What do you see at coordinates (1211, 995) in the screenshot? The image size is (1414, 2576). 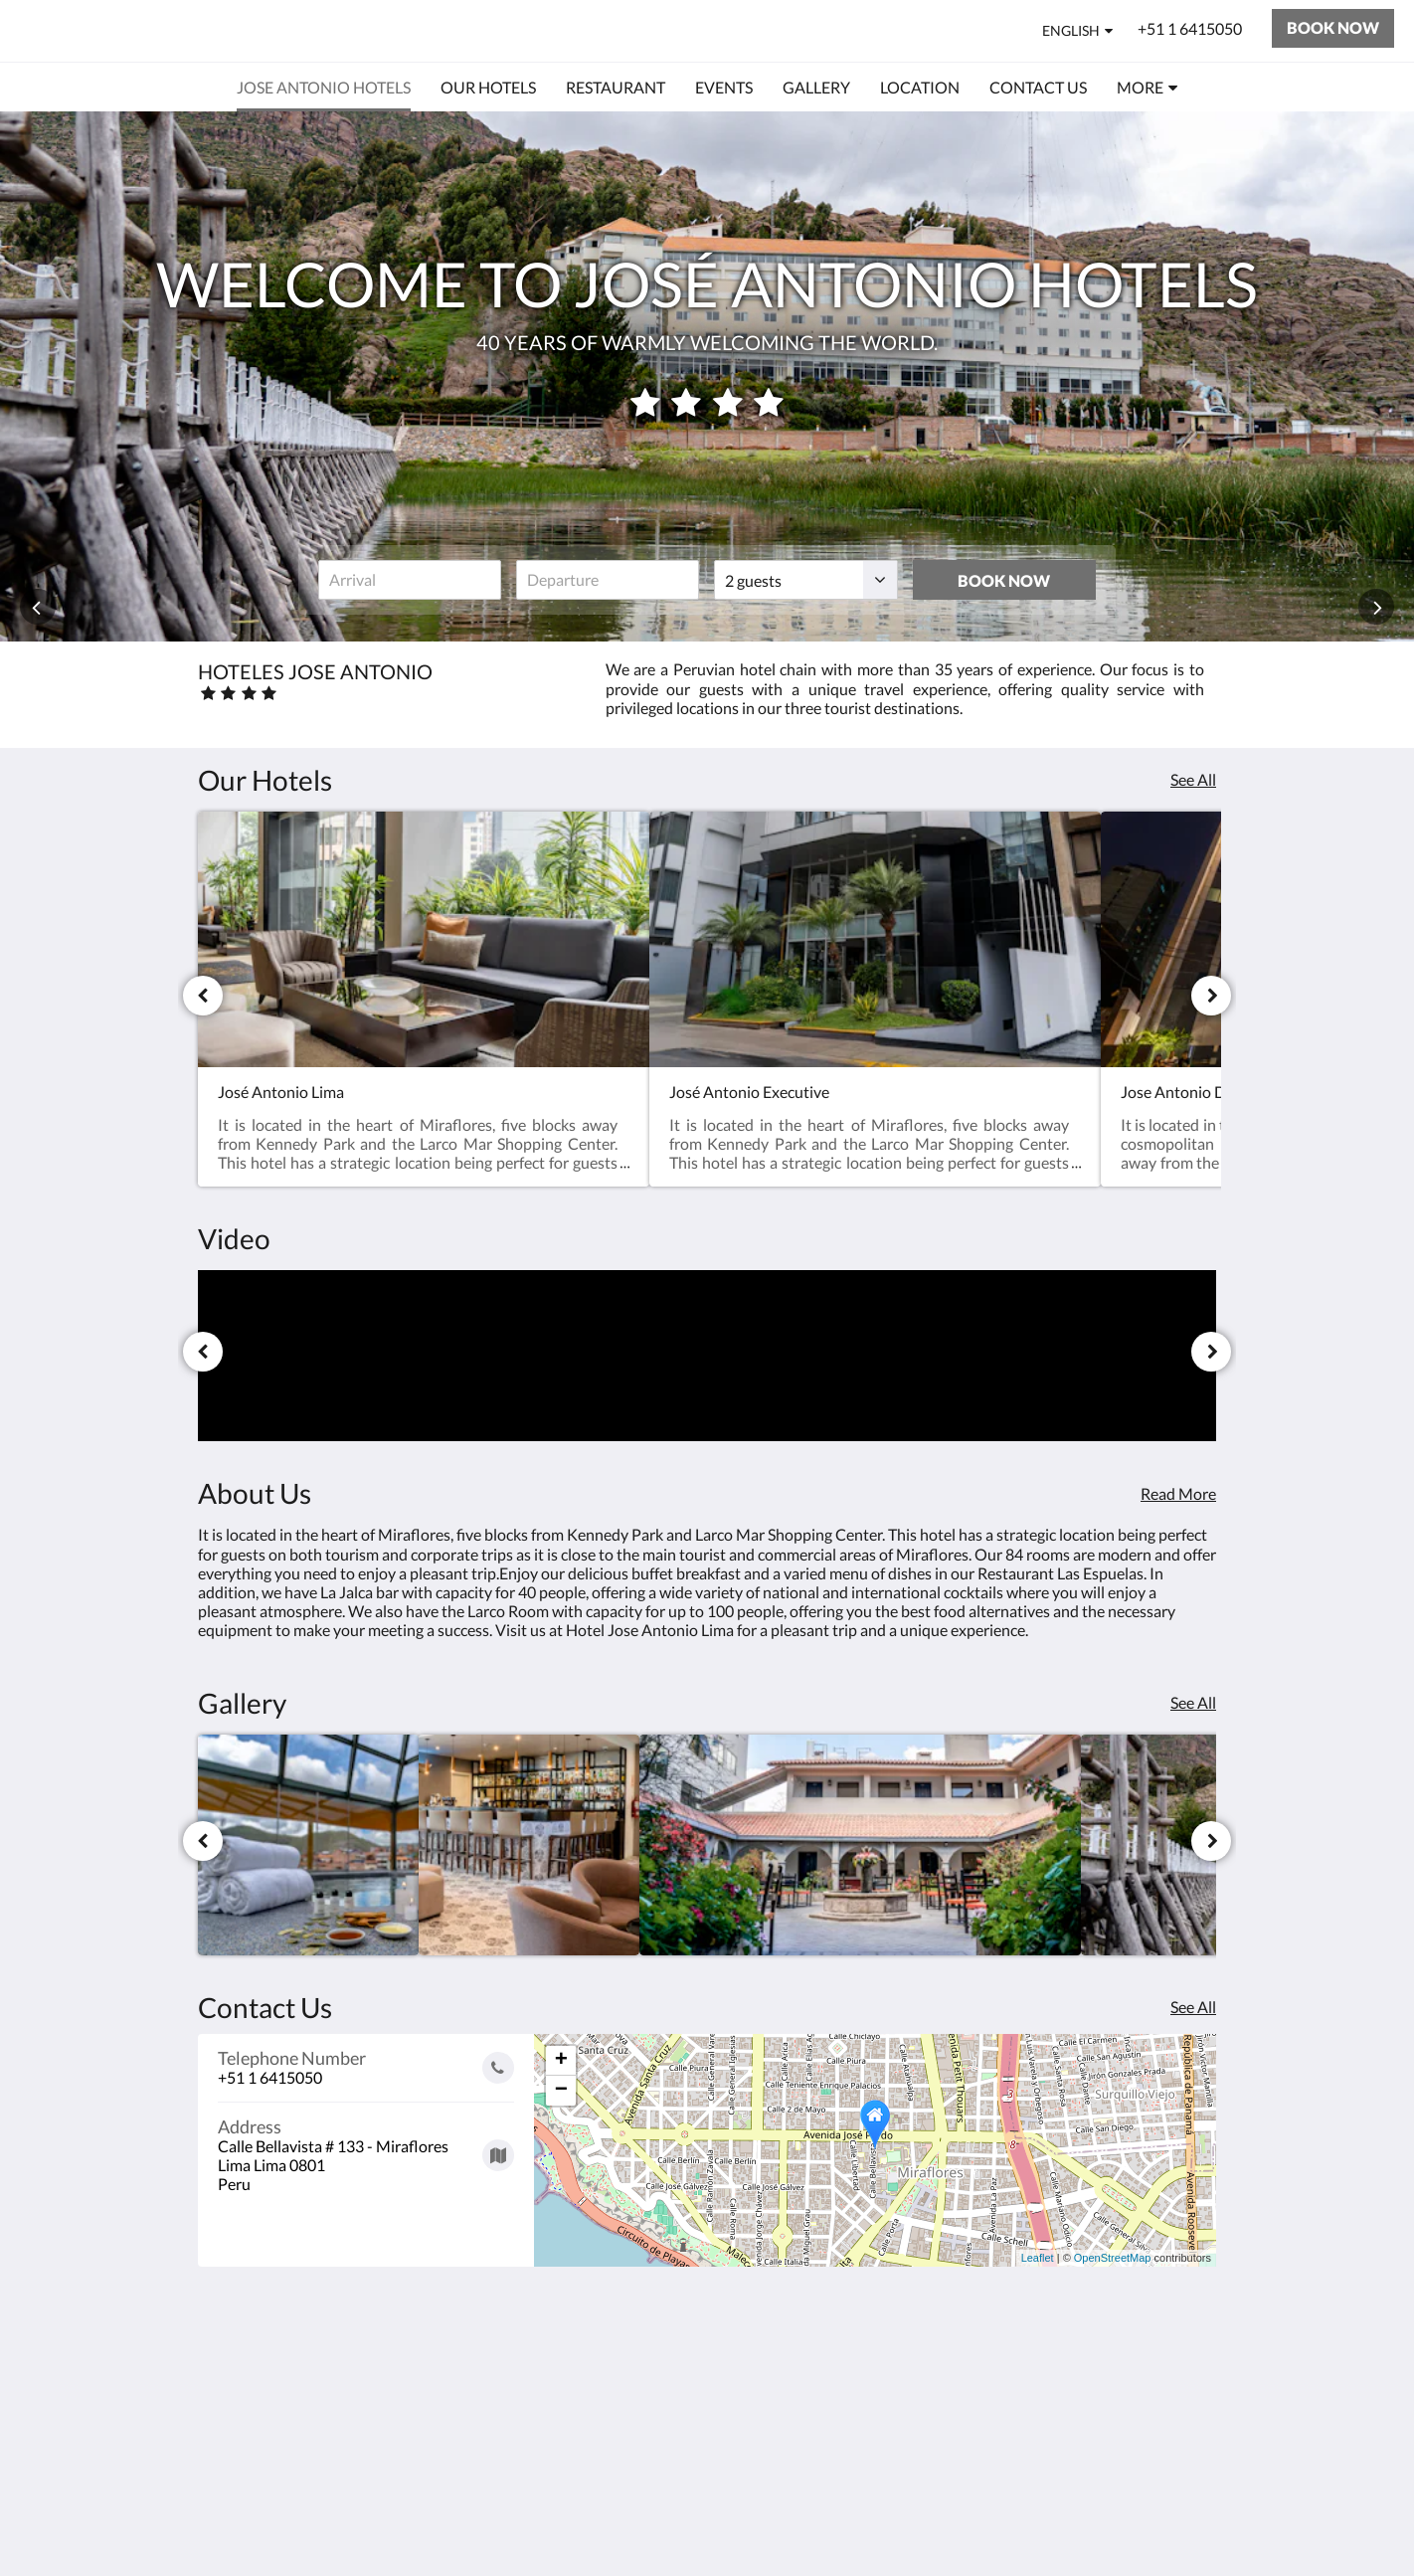 I see `[Next]` at bounding box center [1211, 995].